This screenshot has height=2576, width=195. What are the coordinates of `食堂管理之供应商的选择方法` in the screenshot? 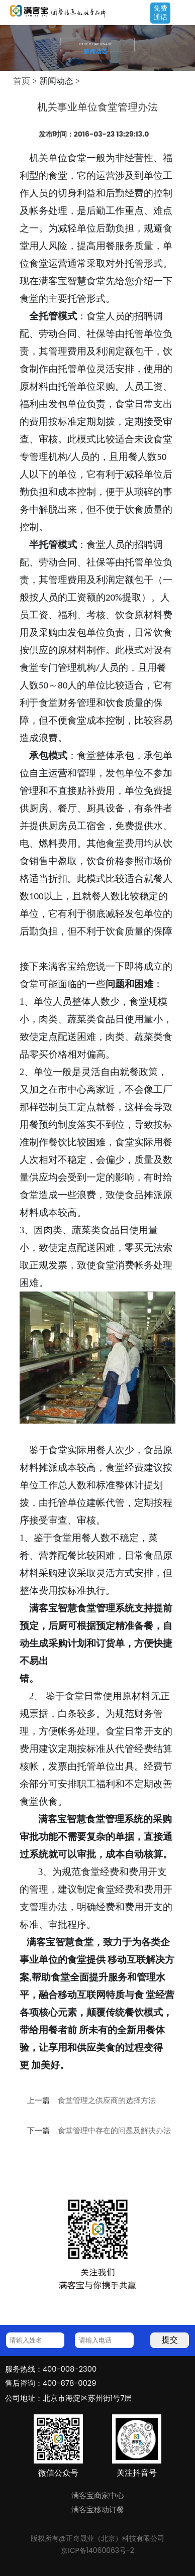 It's located at (107, 2100).